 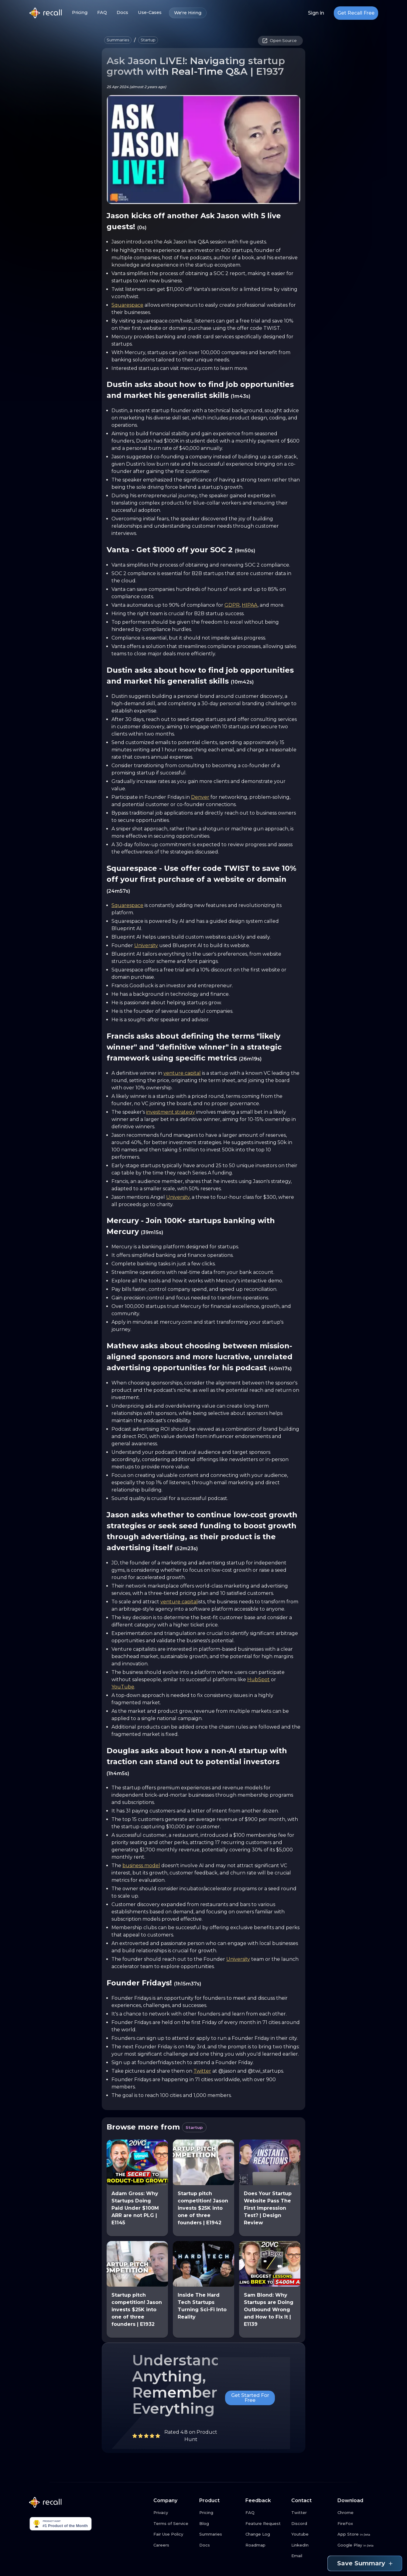 What do you see at coordinates (316, 13) in the screenshot?
I see `Sign in [Login link button]` at bounding box center [316, 13].